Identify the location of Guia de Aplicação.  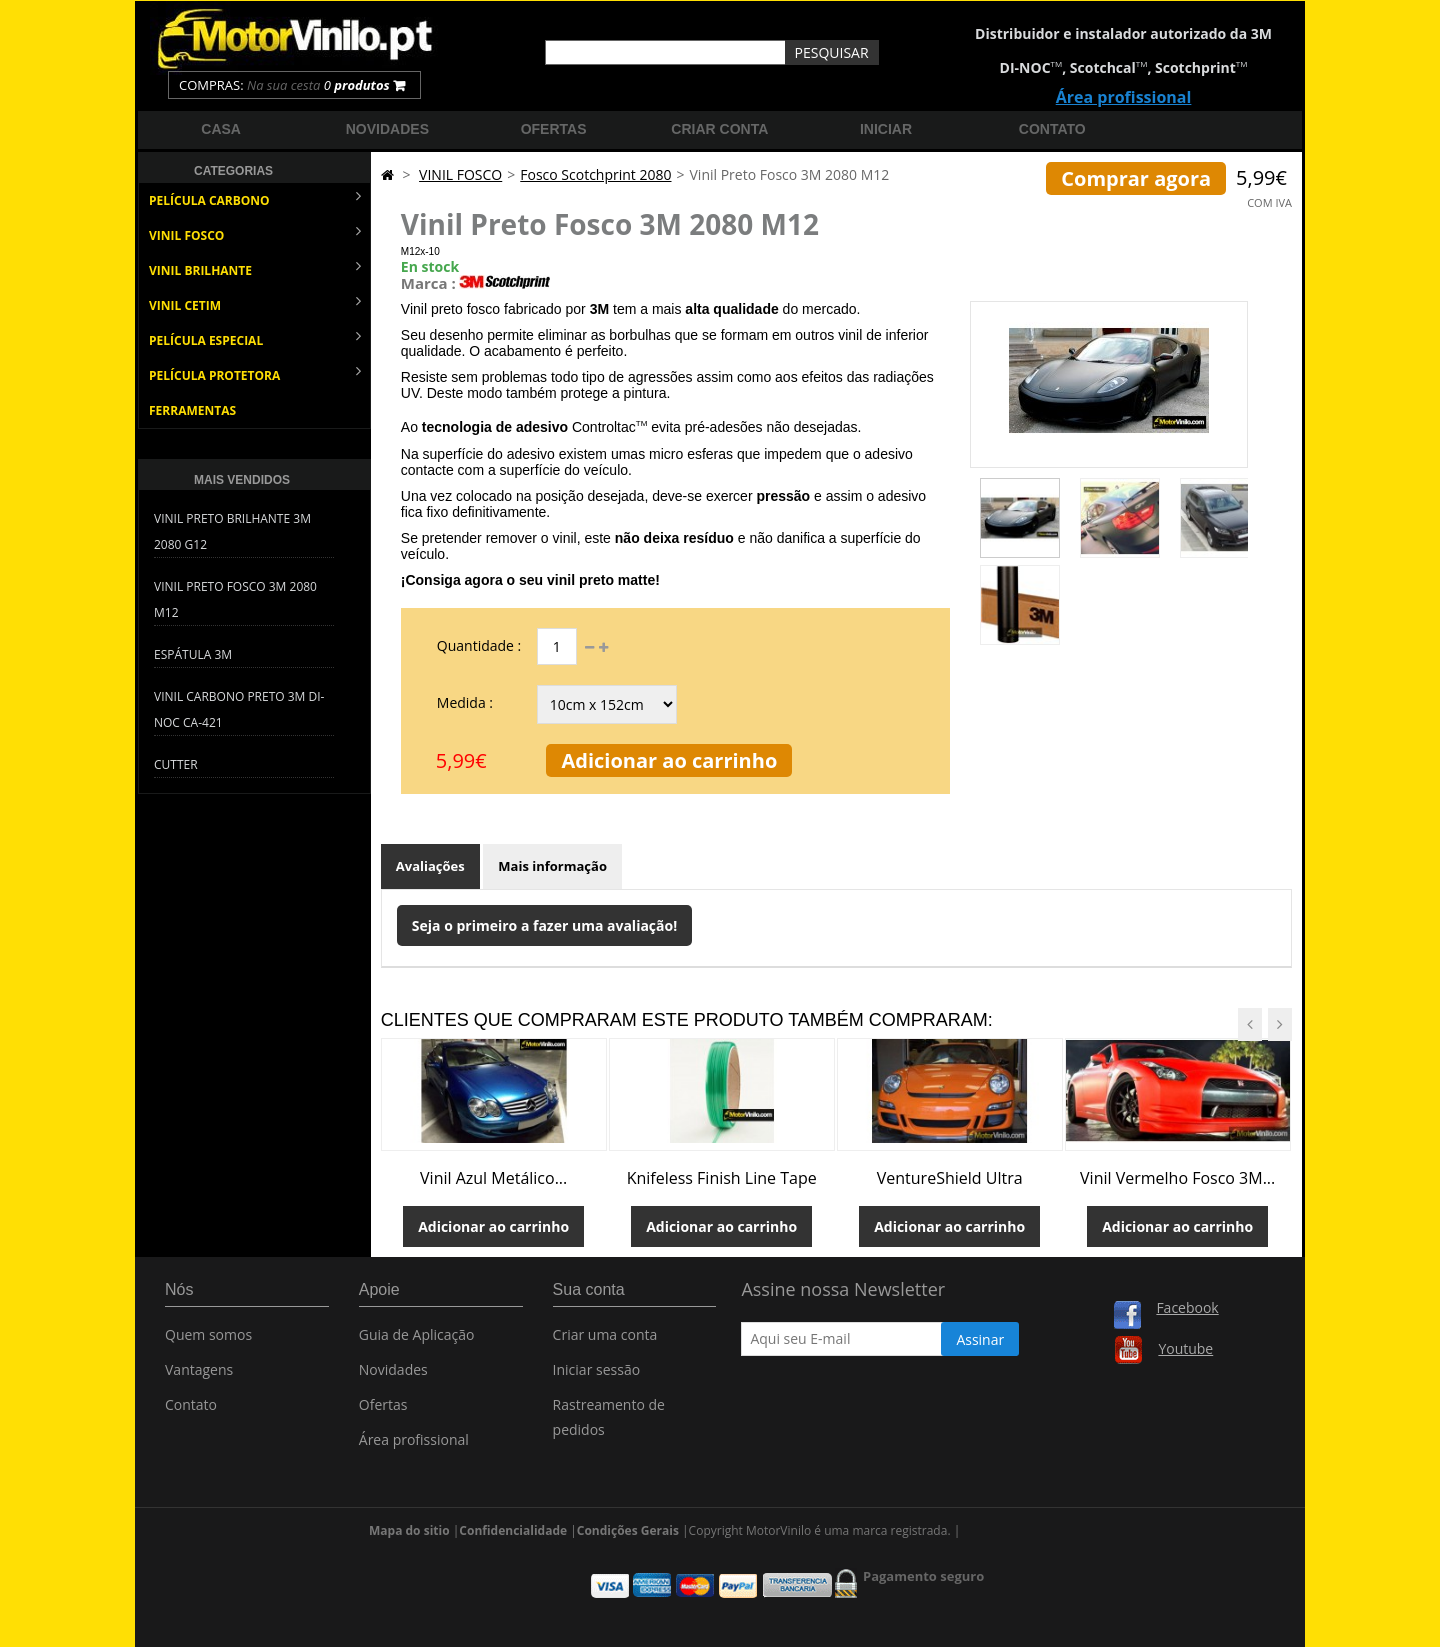
(417, 1339).